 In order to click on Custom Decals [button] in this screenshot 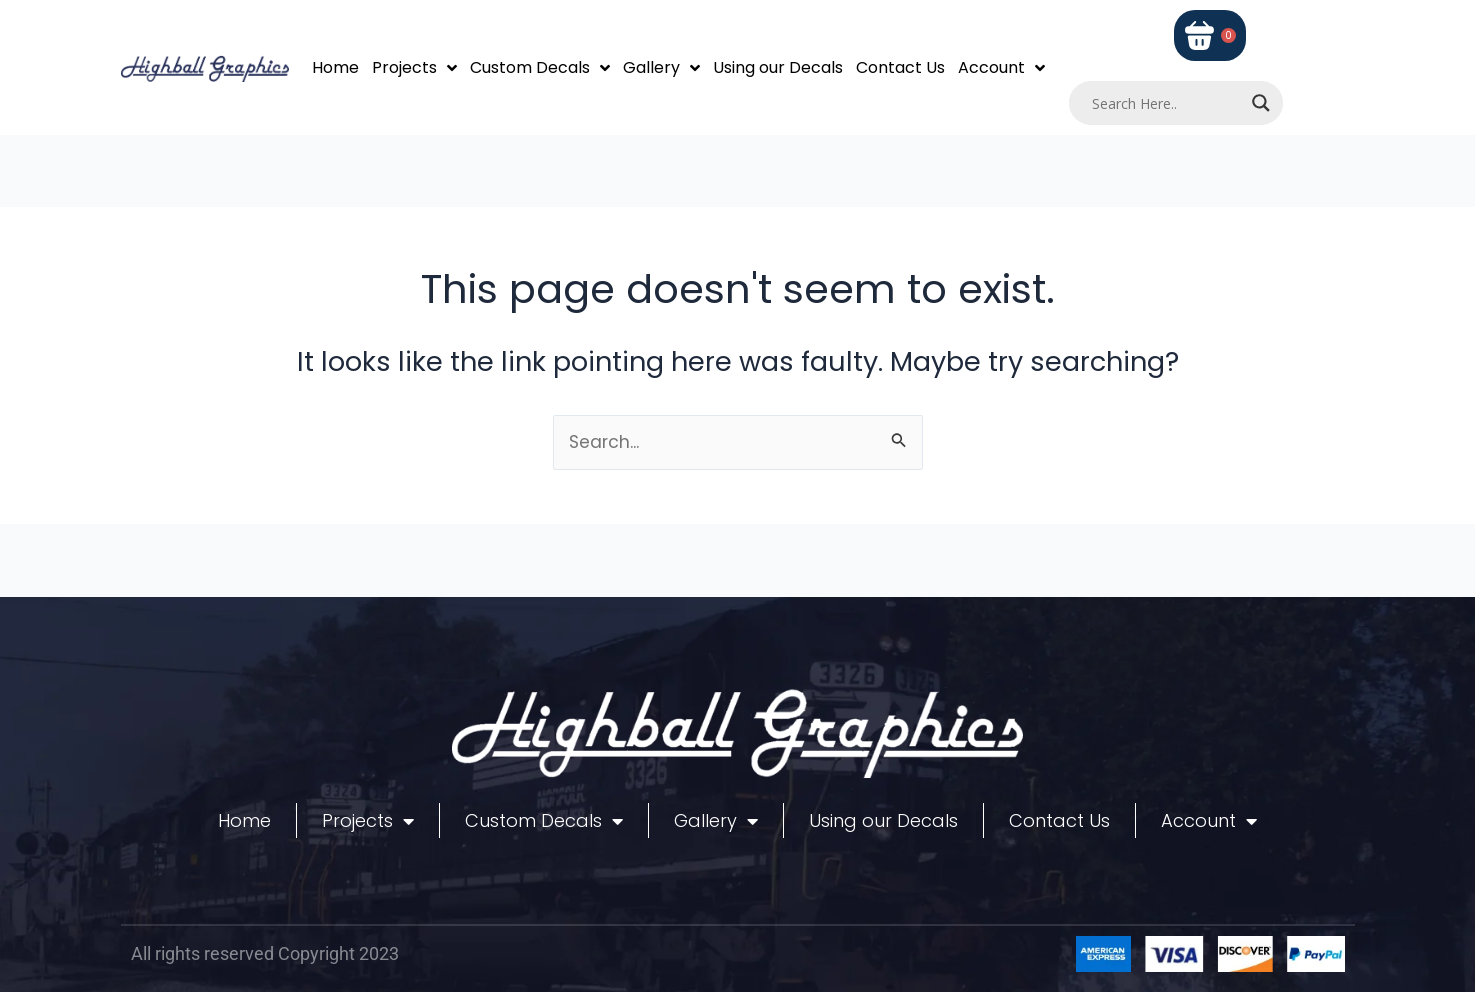, I will do `click(540, 68)`.